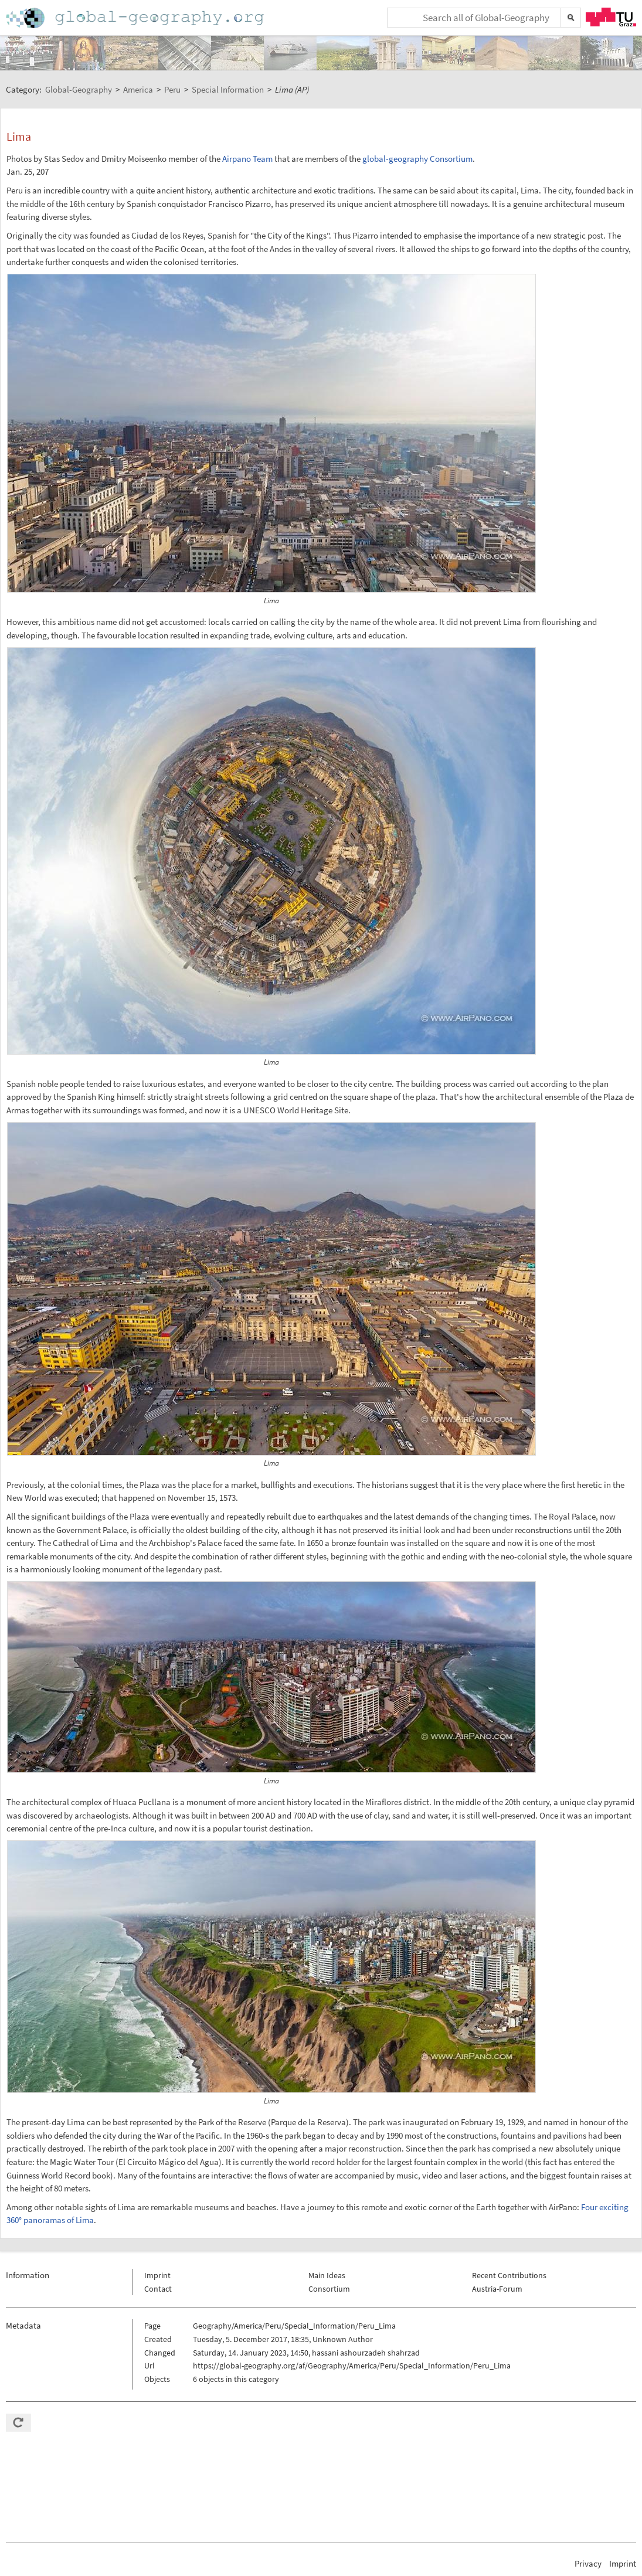 The image size is (642, 2576). Describe the element at coordinates (136, 18) in the screenshot. I see `Home` at that location.